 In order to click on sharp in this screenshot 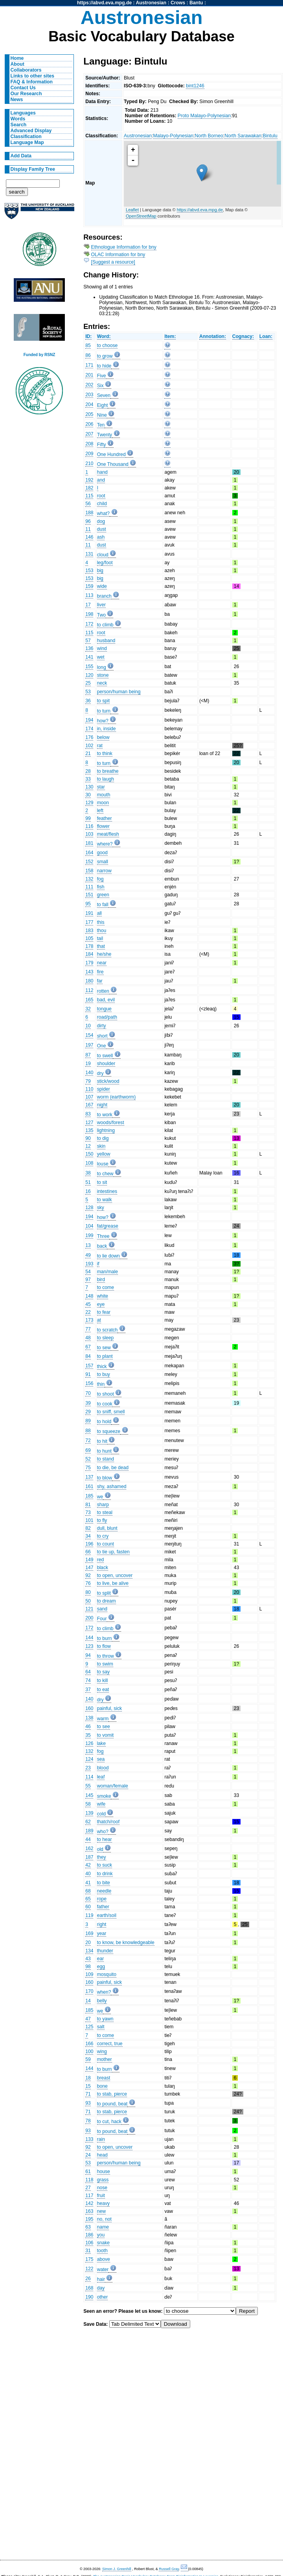, I will do `click(103, 1504)`.